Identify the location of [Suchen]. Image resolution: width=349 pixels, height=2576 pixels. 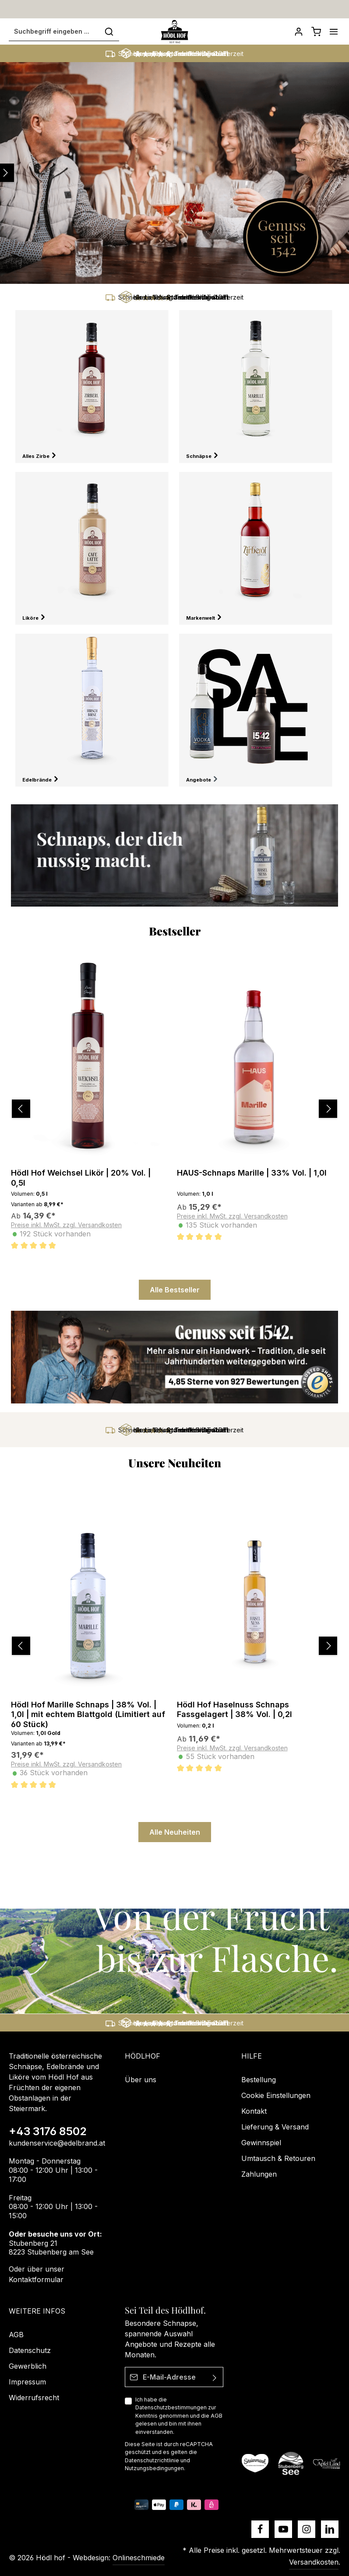
(109, 32).